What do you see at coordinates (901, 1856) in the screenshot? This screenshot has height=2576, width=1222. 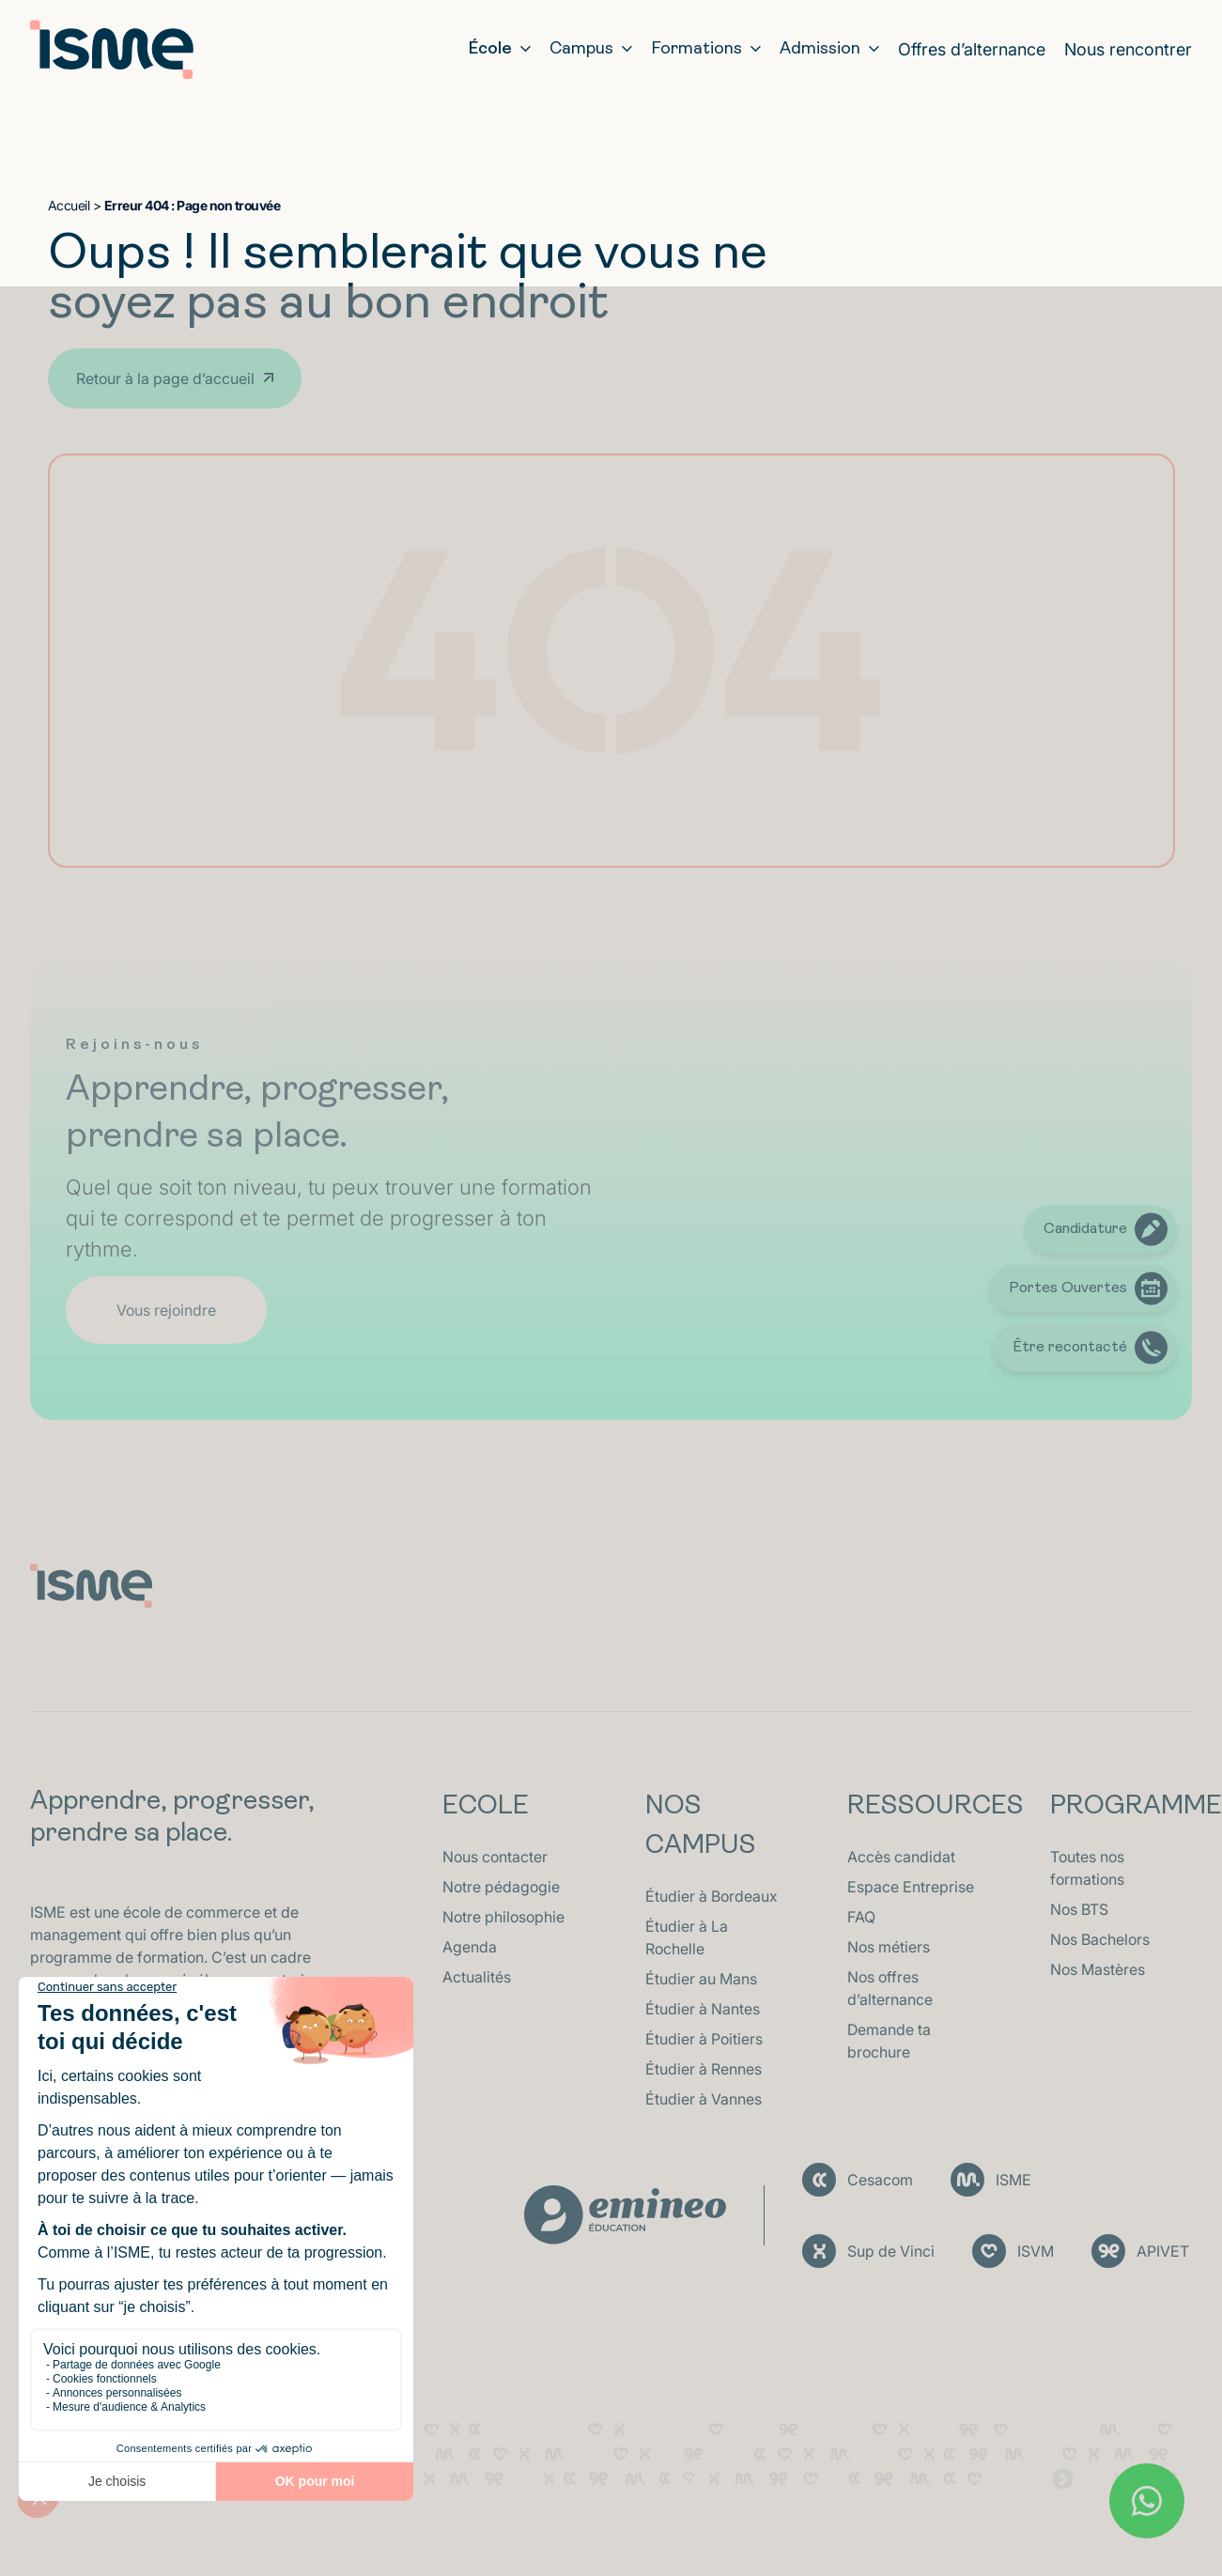 I see `Accès candidat` at bounding box center [901, 1856].